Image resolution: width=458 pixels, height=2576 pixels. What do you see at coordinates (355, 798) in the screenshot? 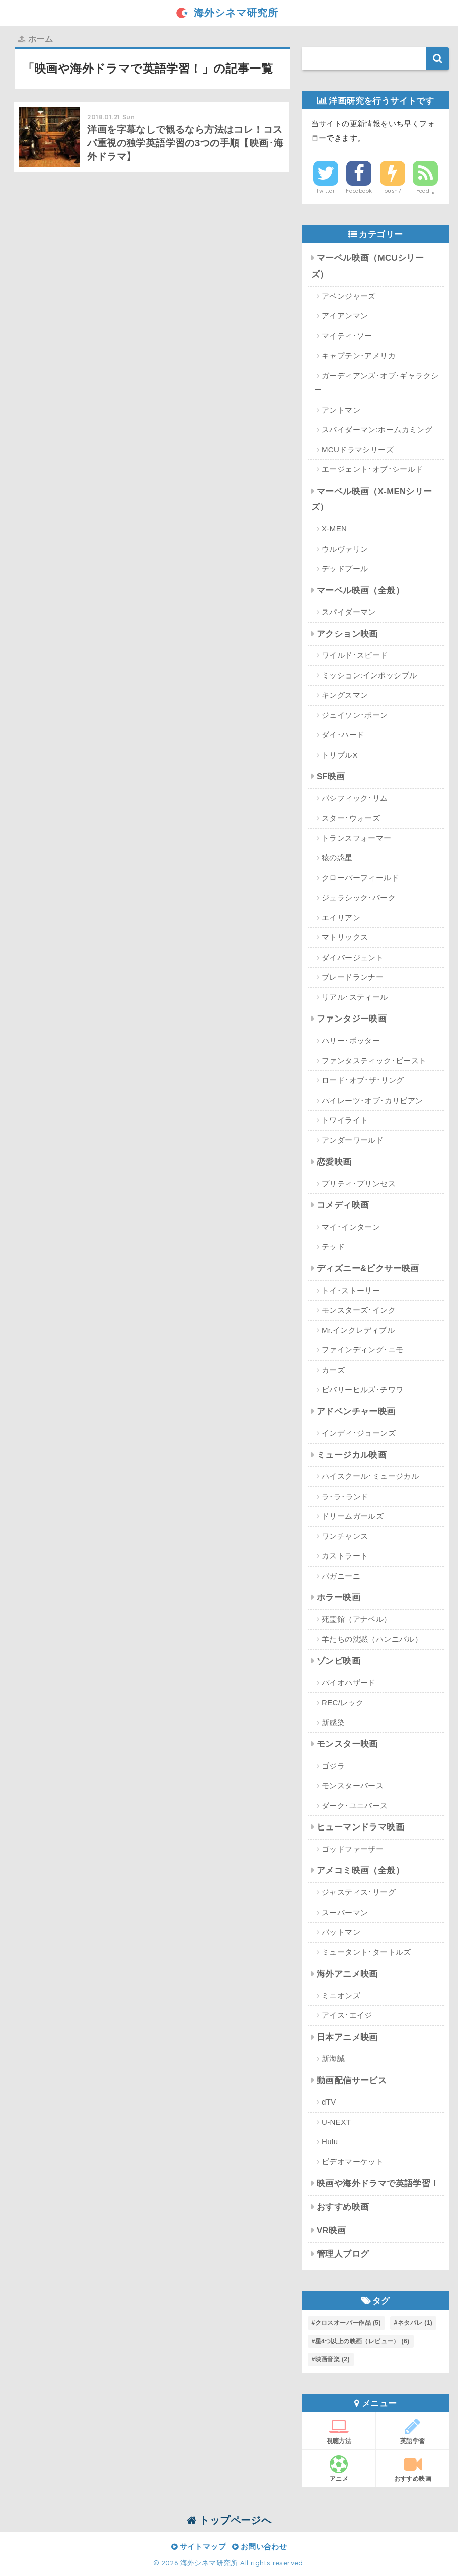
I see `パシフィック･リム` at bounding box center [355, 798].